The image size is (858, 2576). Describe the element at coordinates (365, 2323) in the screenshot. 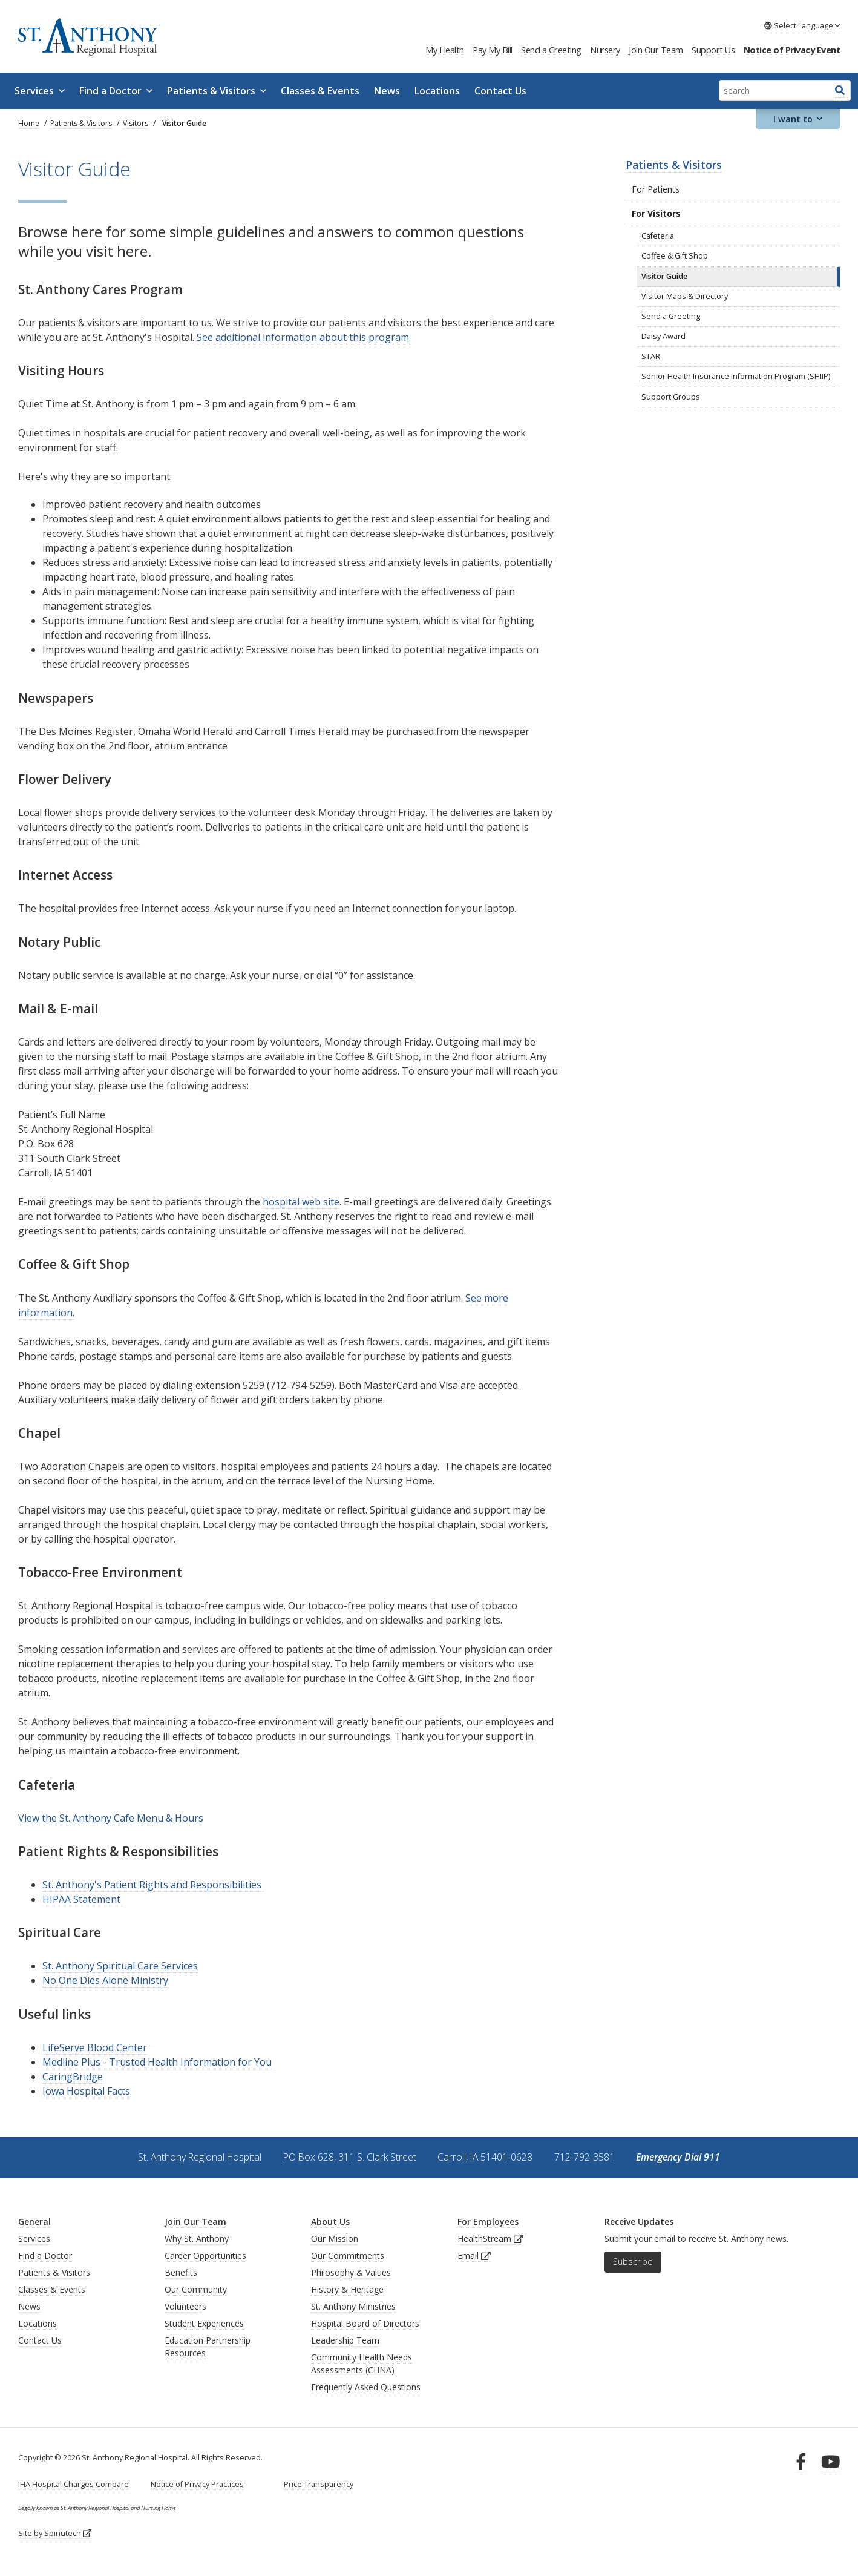

I see `Hospital Board of Directors` at that location.